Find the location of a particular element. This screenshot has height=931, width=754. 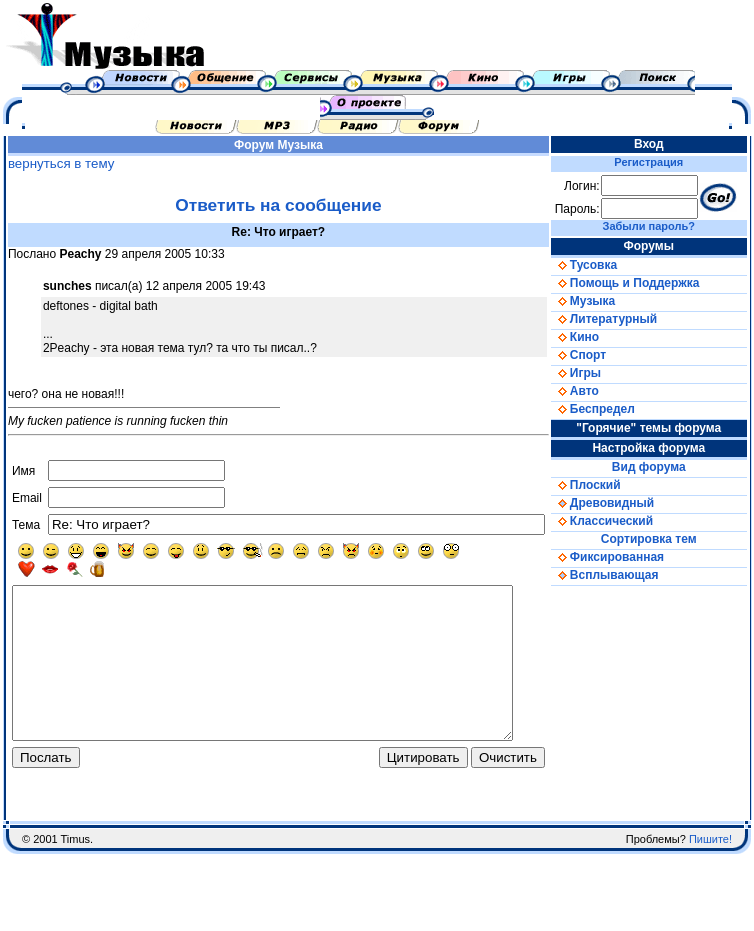

Авто is located at coordinates (596, 391).